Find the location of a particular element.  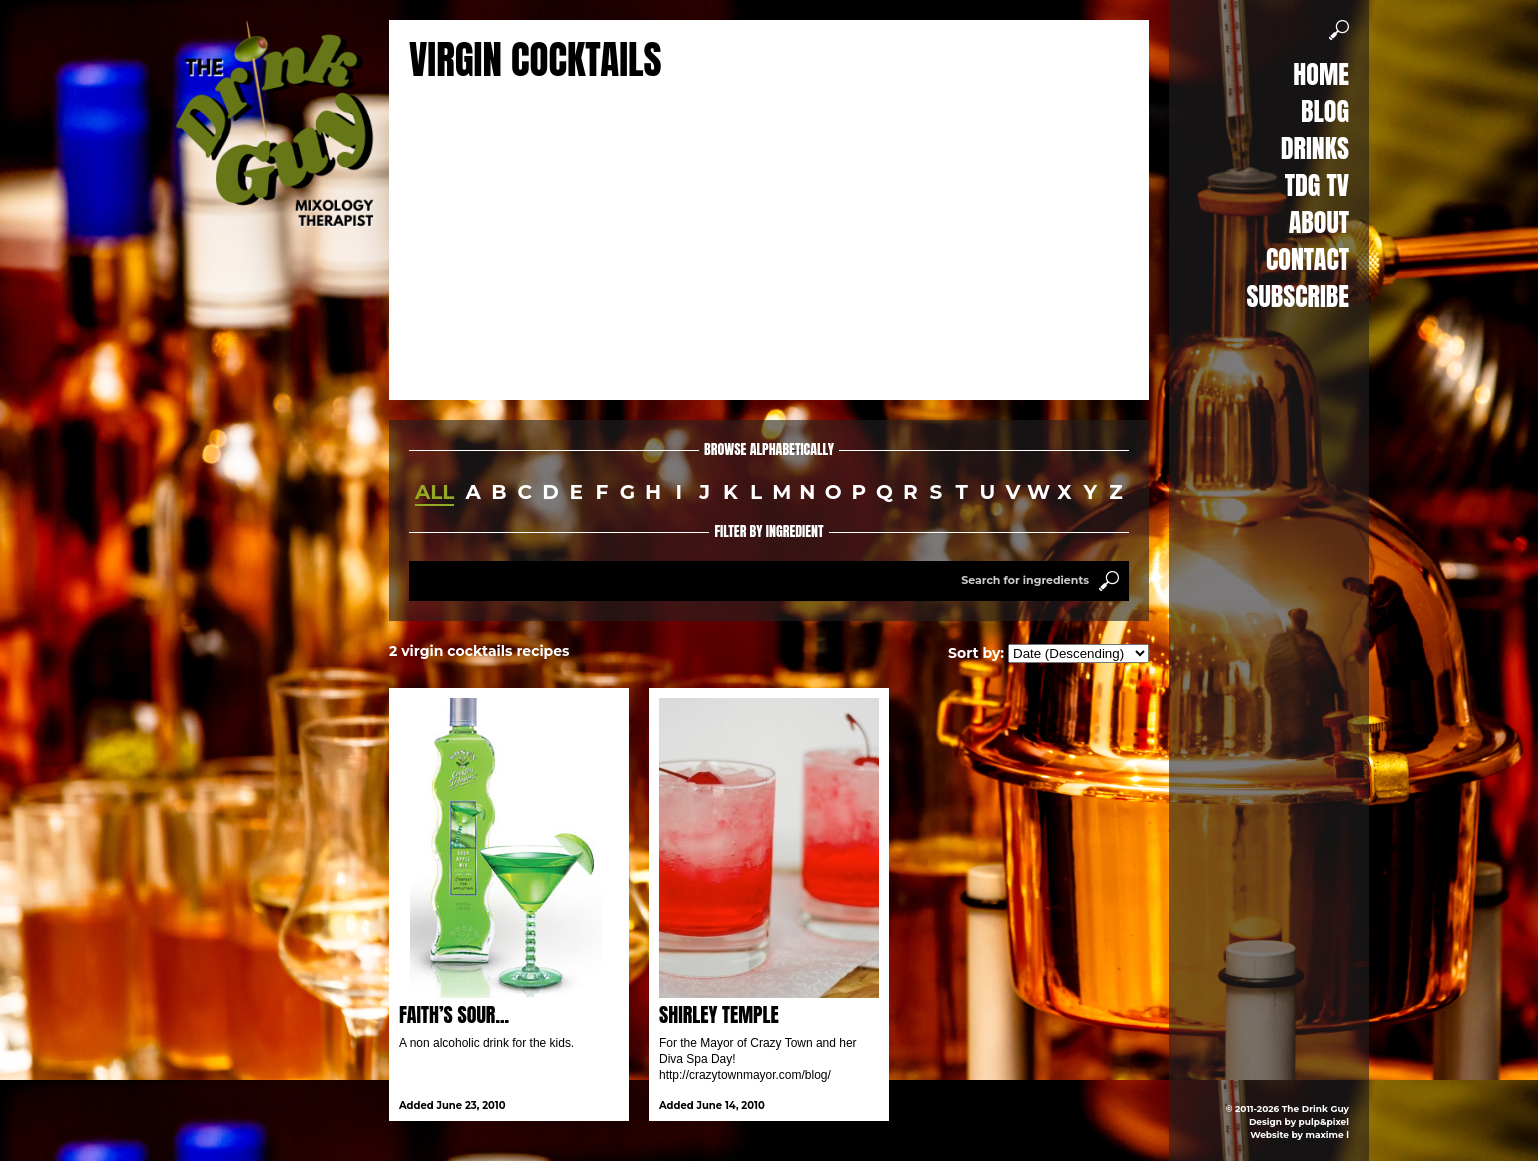

Home is located at coordinates (1321, 74).